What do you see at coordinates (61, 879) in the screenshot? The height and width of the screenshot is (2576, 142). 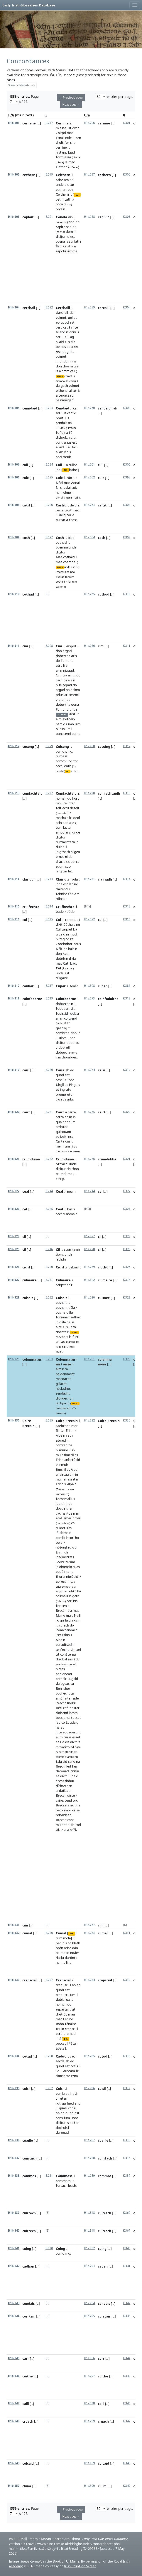 I see `Clairiu` at bounding box center [61, 879].